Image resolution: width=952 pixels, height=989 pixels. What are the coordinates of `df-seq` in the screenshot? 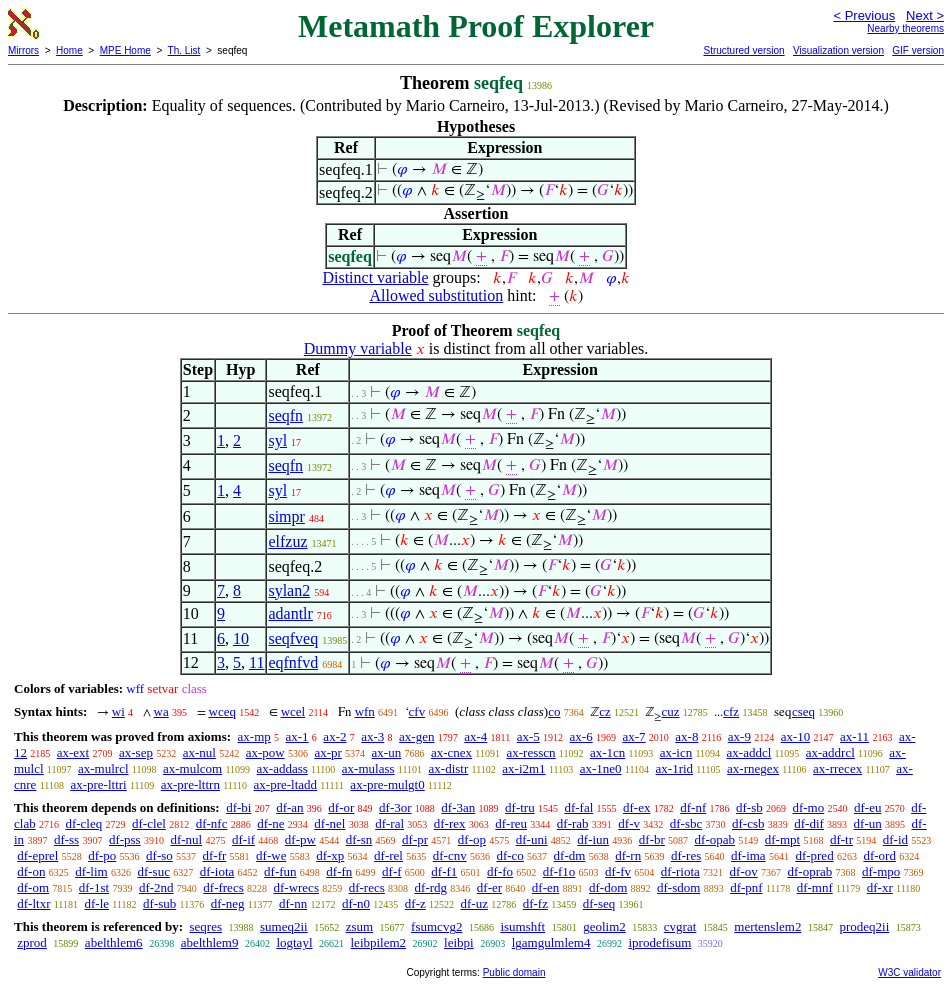 It's located at (599, 903).